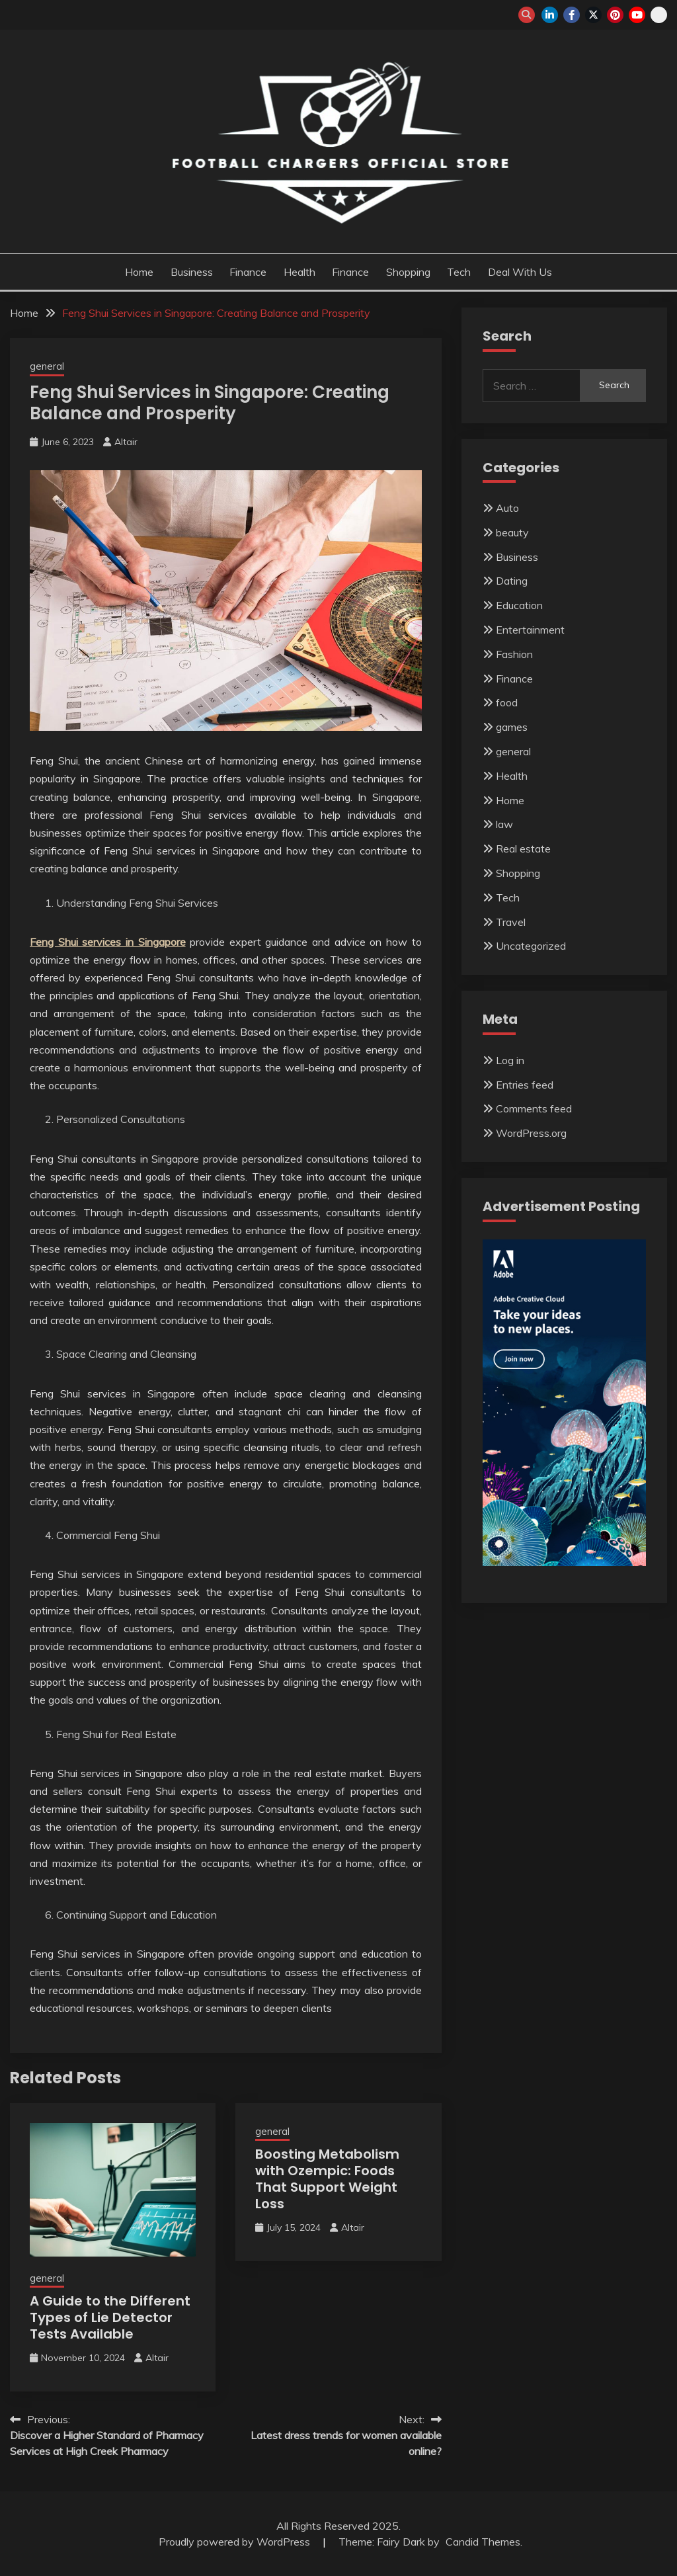 The image size is (677, 2576). What do you see at coordinates (514, 654) in the screenshot?
I see `Fashion` at bounding box center [514, 654].